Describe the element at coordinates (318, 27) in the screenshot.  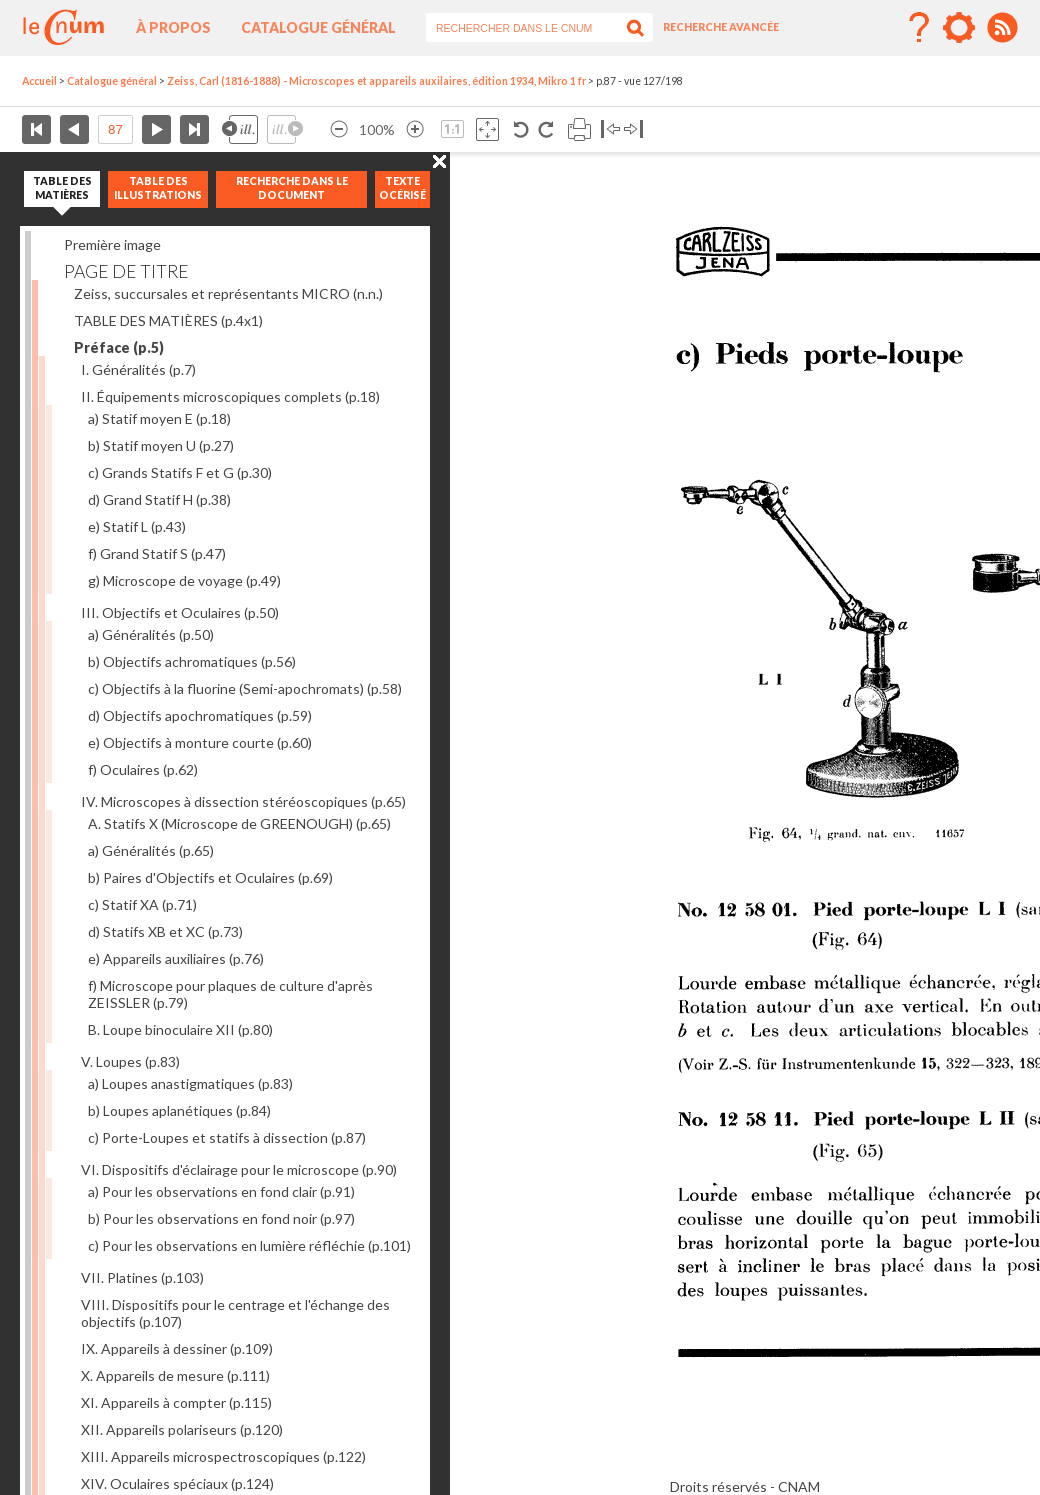
I see `Catalogue général` at that location.